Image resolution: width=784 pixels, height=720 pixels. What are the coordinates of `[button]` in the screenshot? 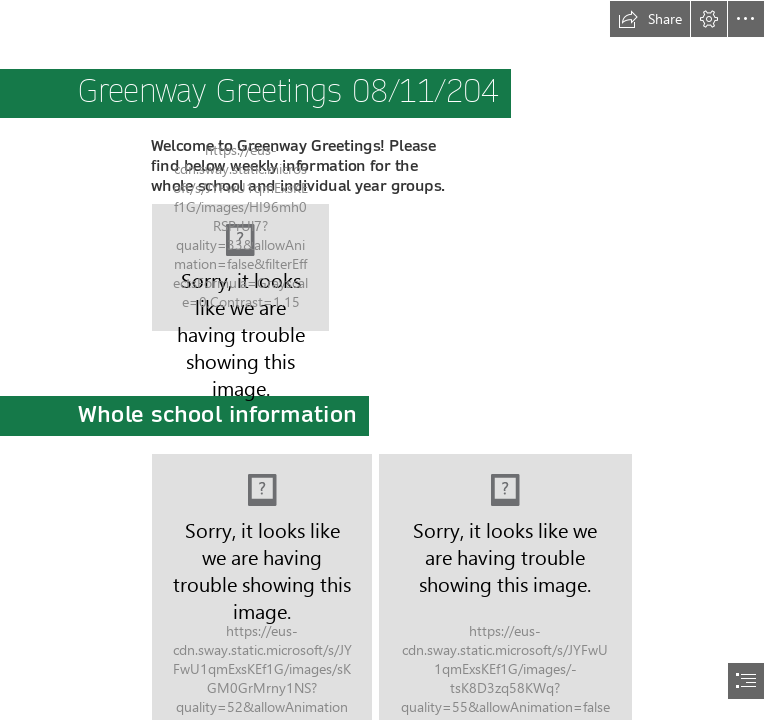 It's located at (650, 19).